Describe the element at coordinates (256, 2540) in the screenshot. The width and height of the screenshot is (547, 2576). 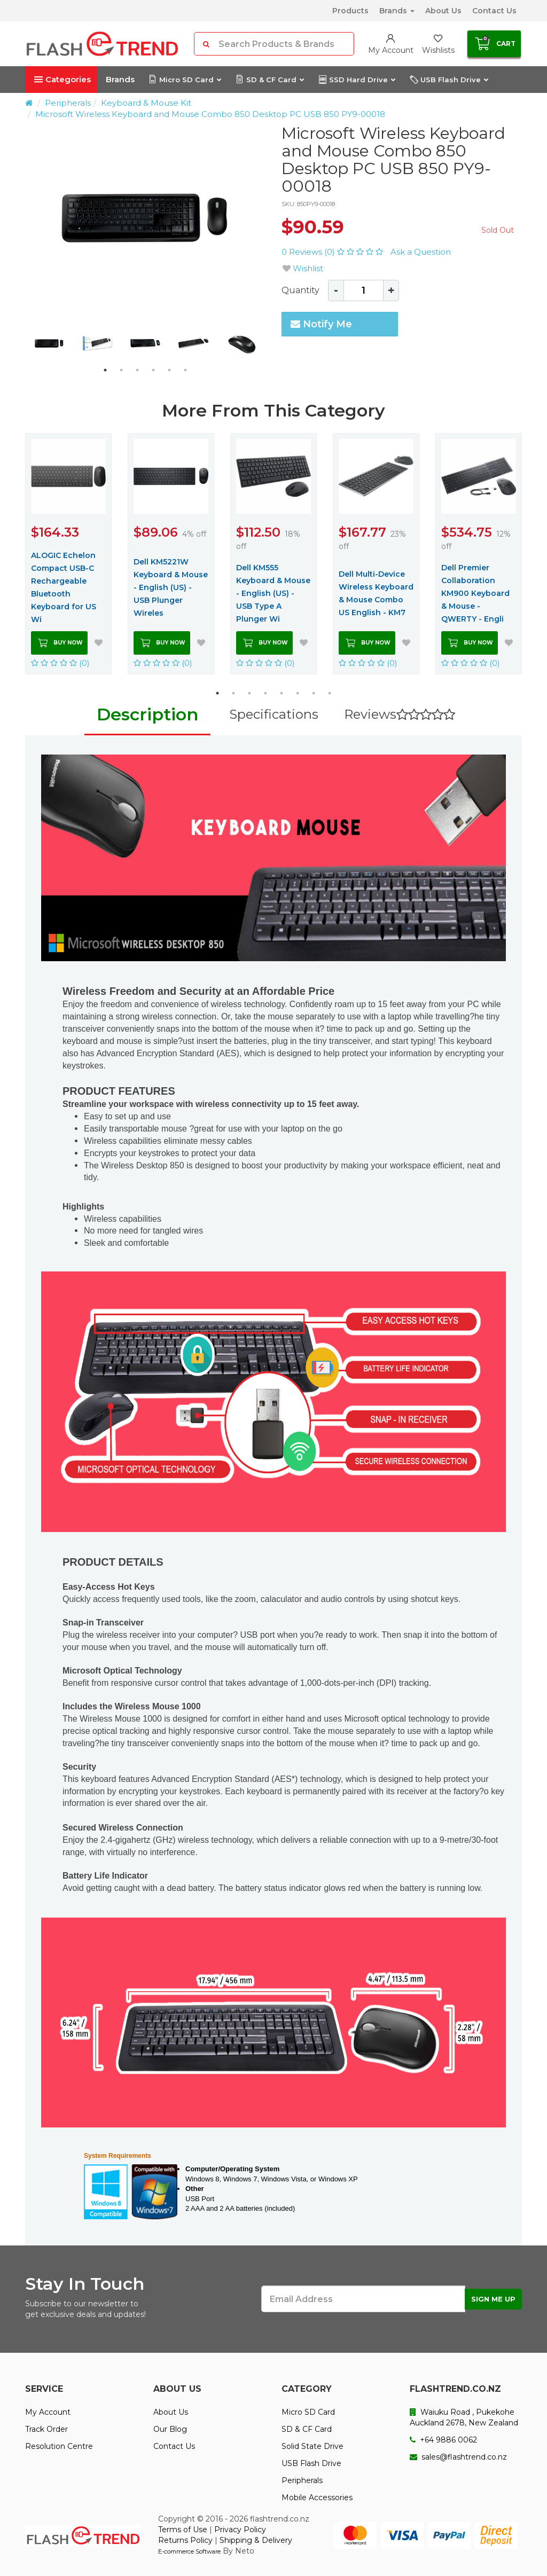
I see `Shipping & Delivery` at that location.